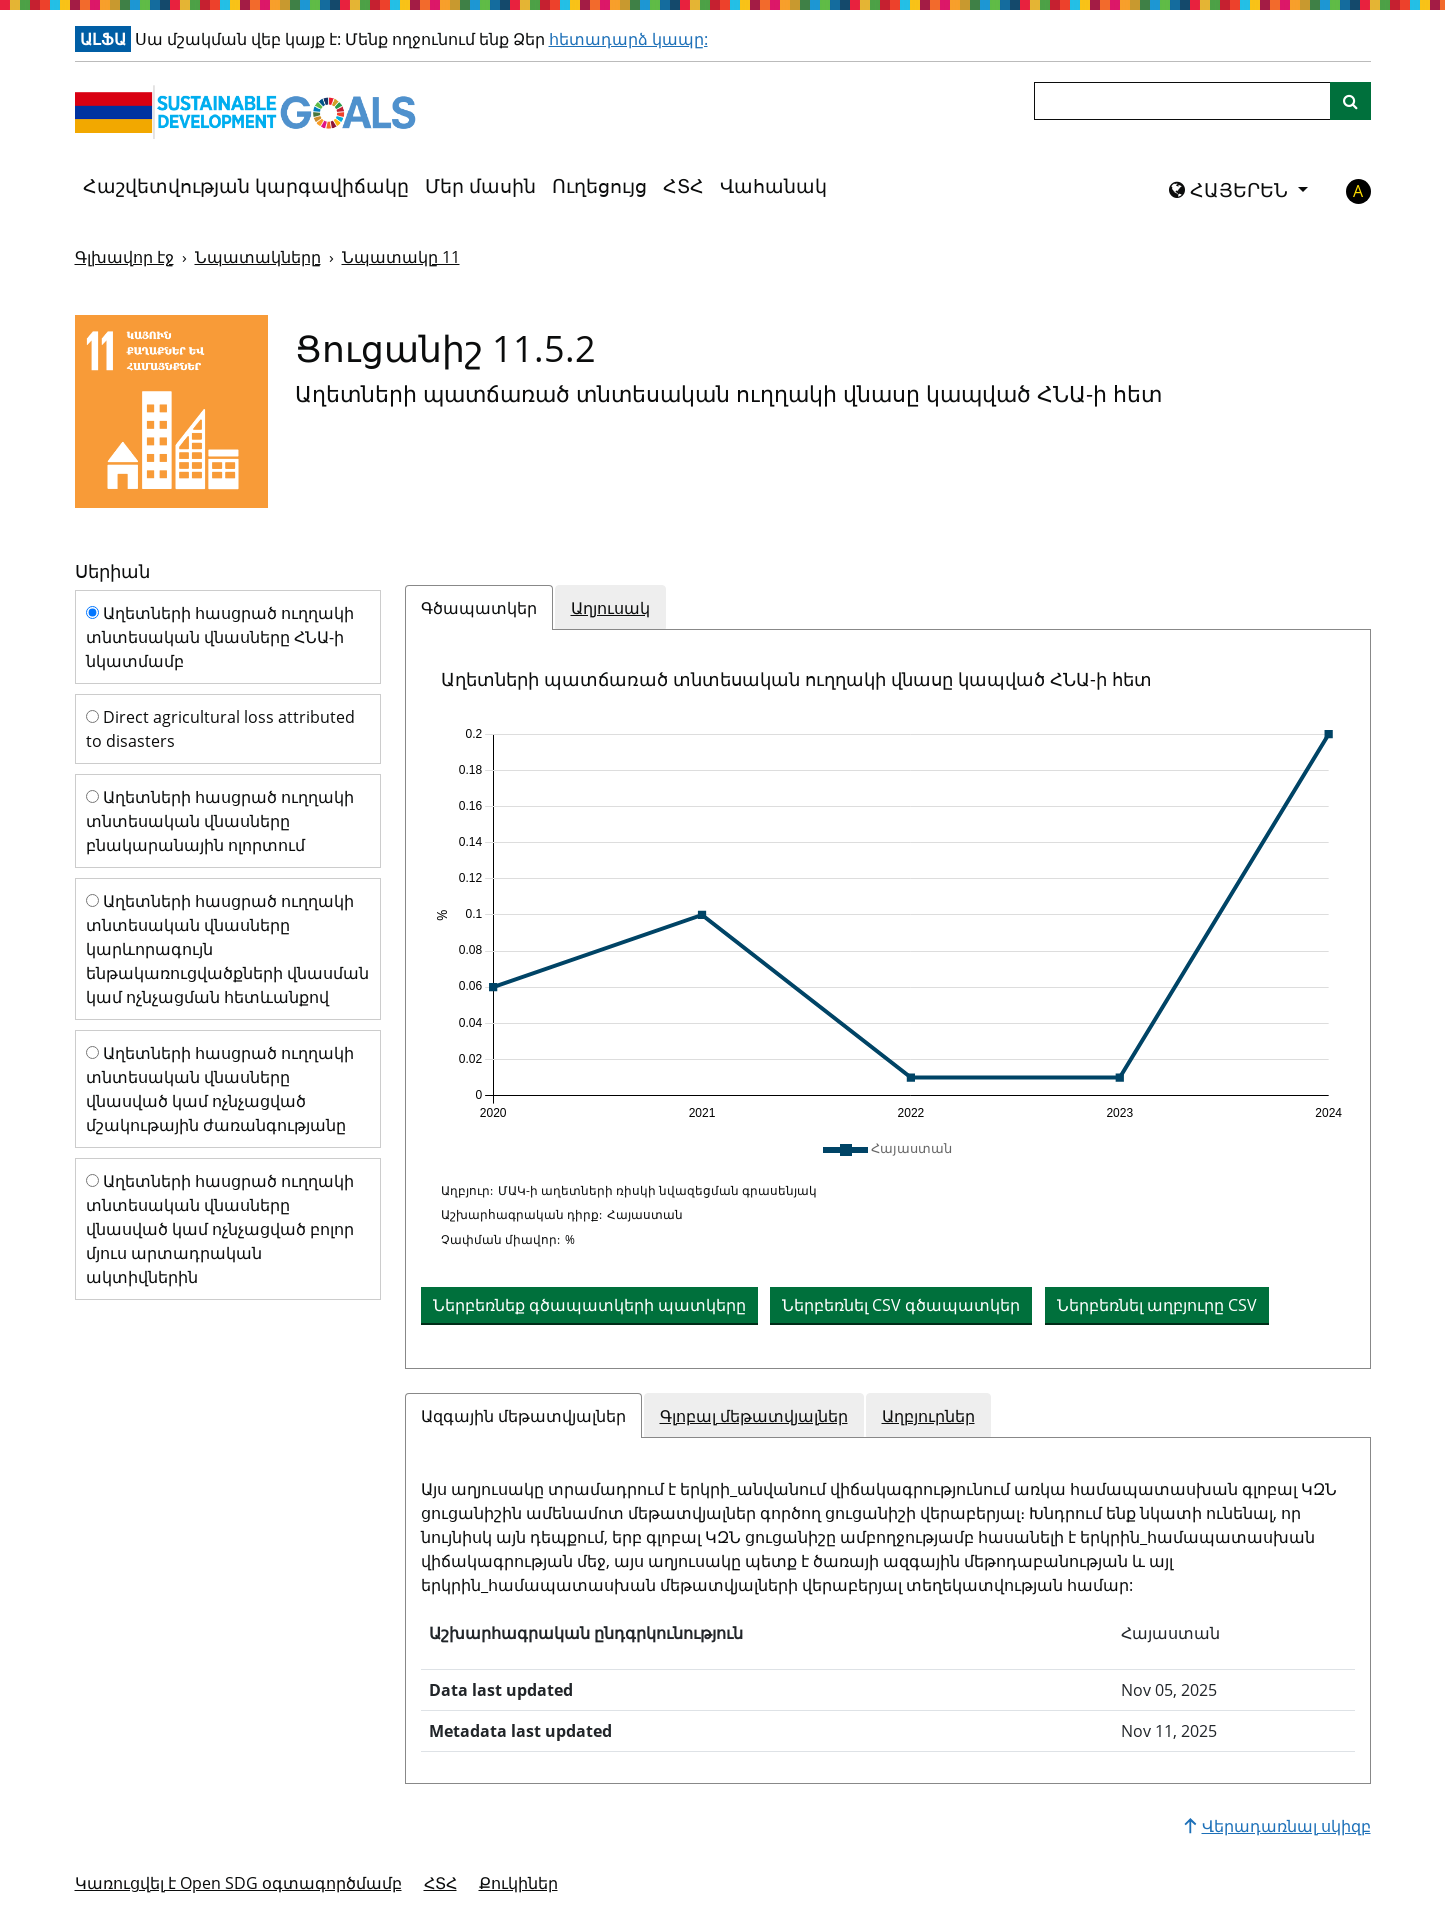 Image resolution: width=1445 pixels, height=1914 pixels. I want to click on ՀՏՀ, so click(683, 186).